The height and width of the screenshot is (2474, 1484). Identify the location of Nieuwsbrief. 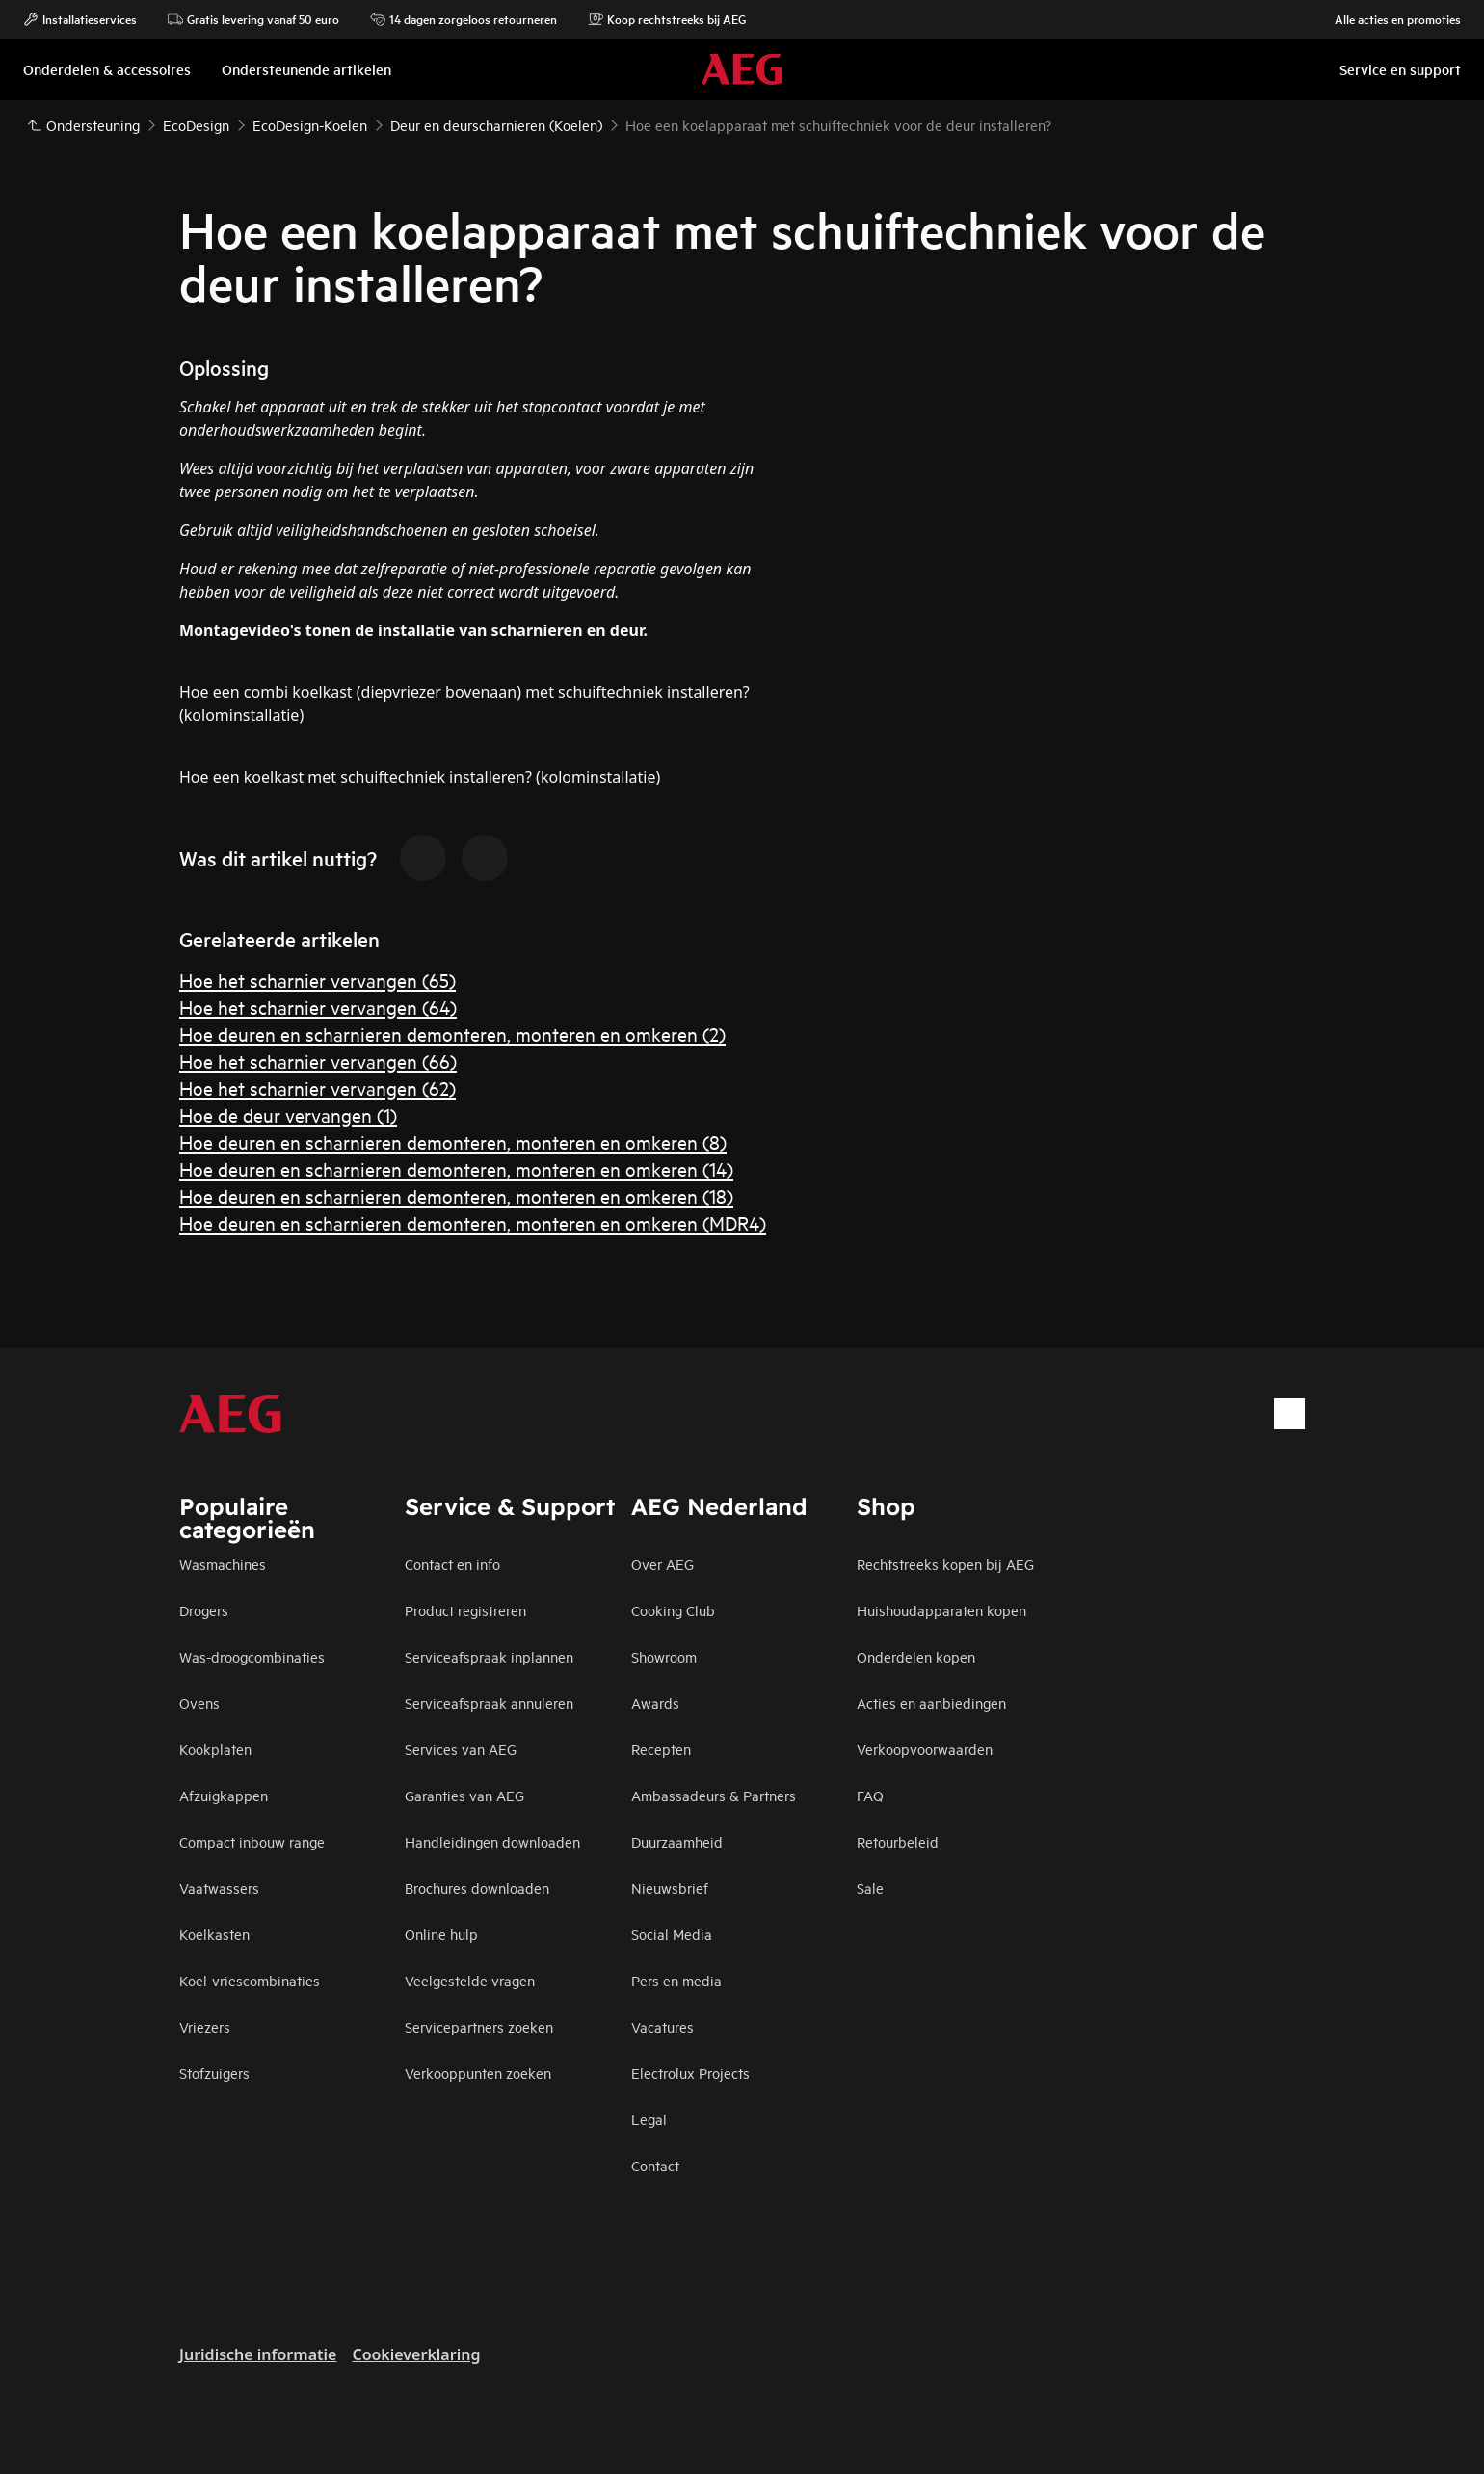
(669, 1887).